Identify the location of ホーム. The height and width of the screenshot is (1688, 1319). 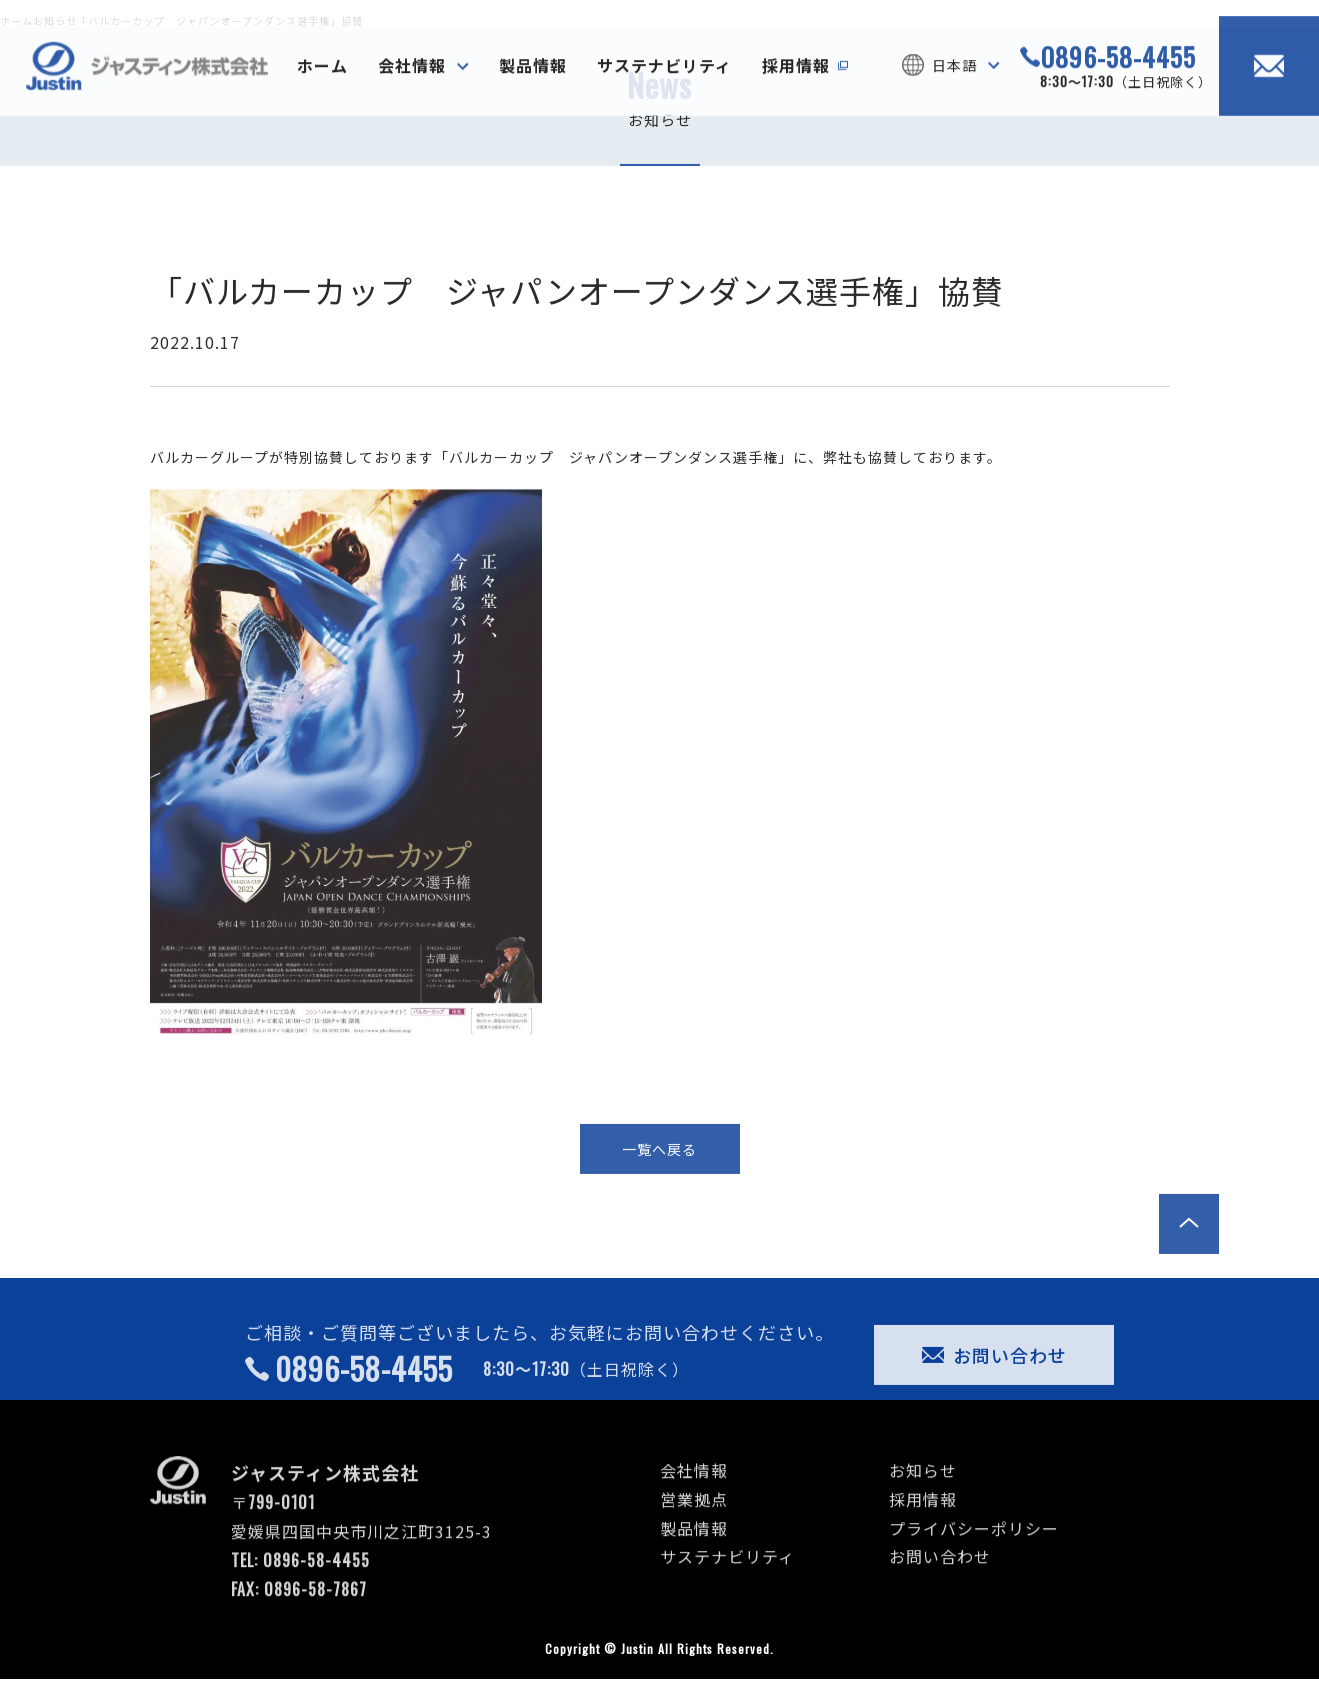
(322, 91).